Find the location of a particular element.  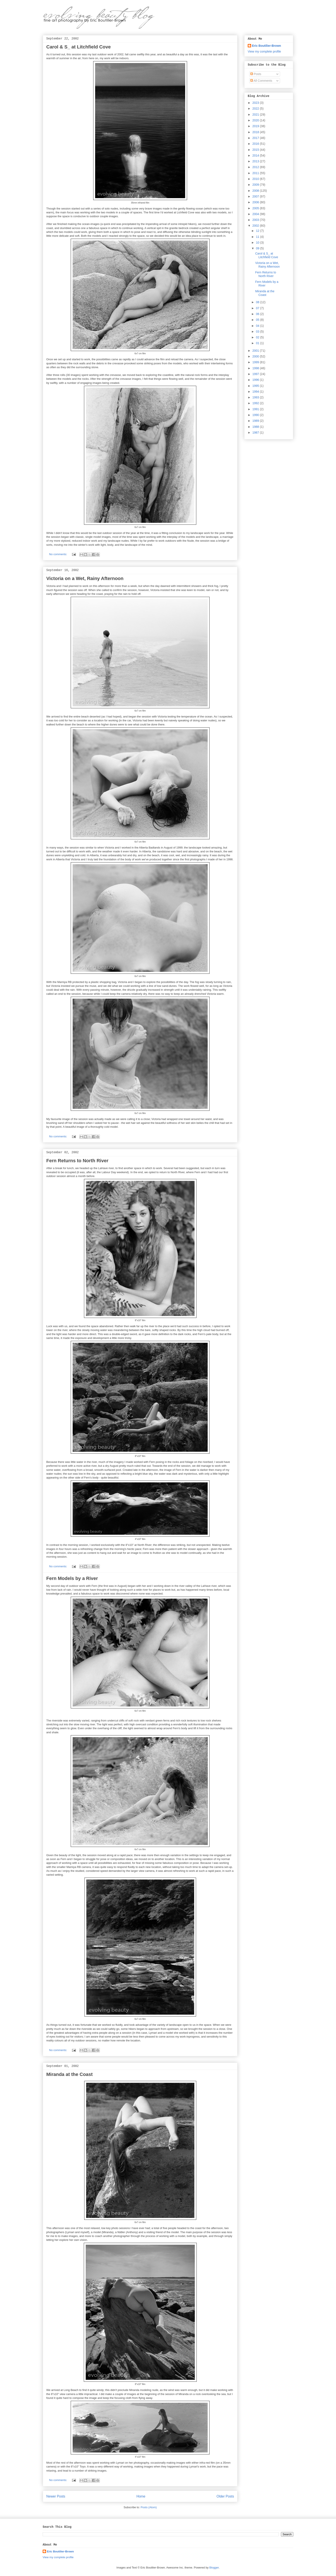

2008 is located at coordinates (256, 190).